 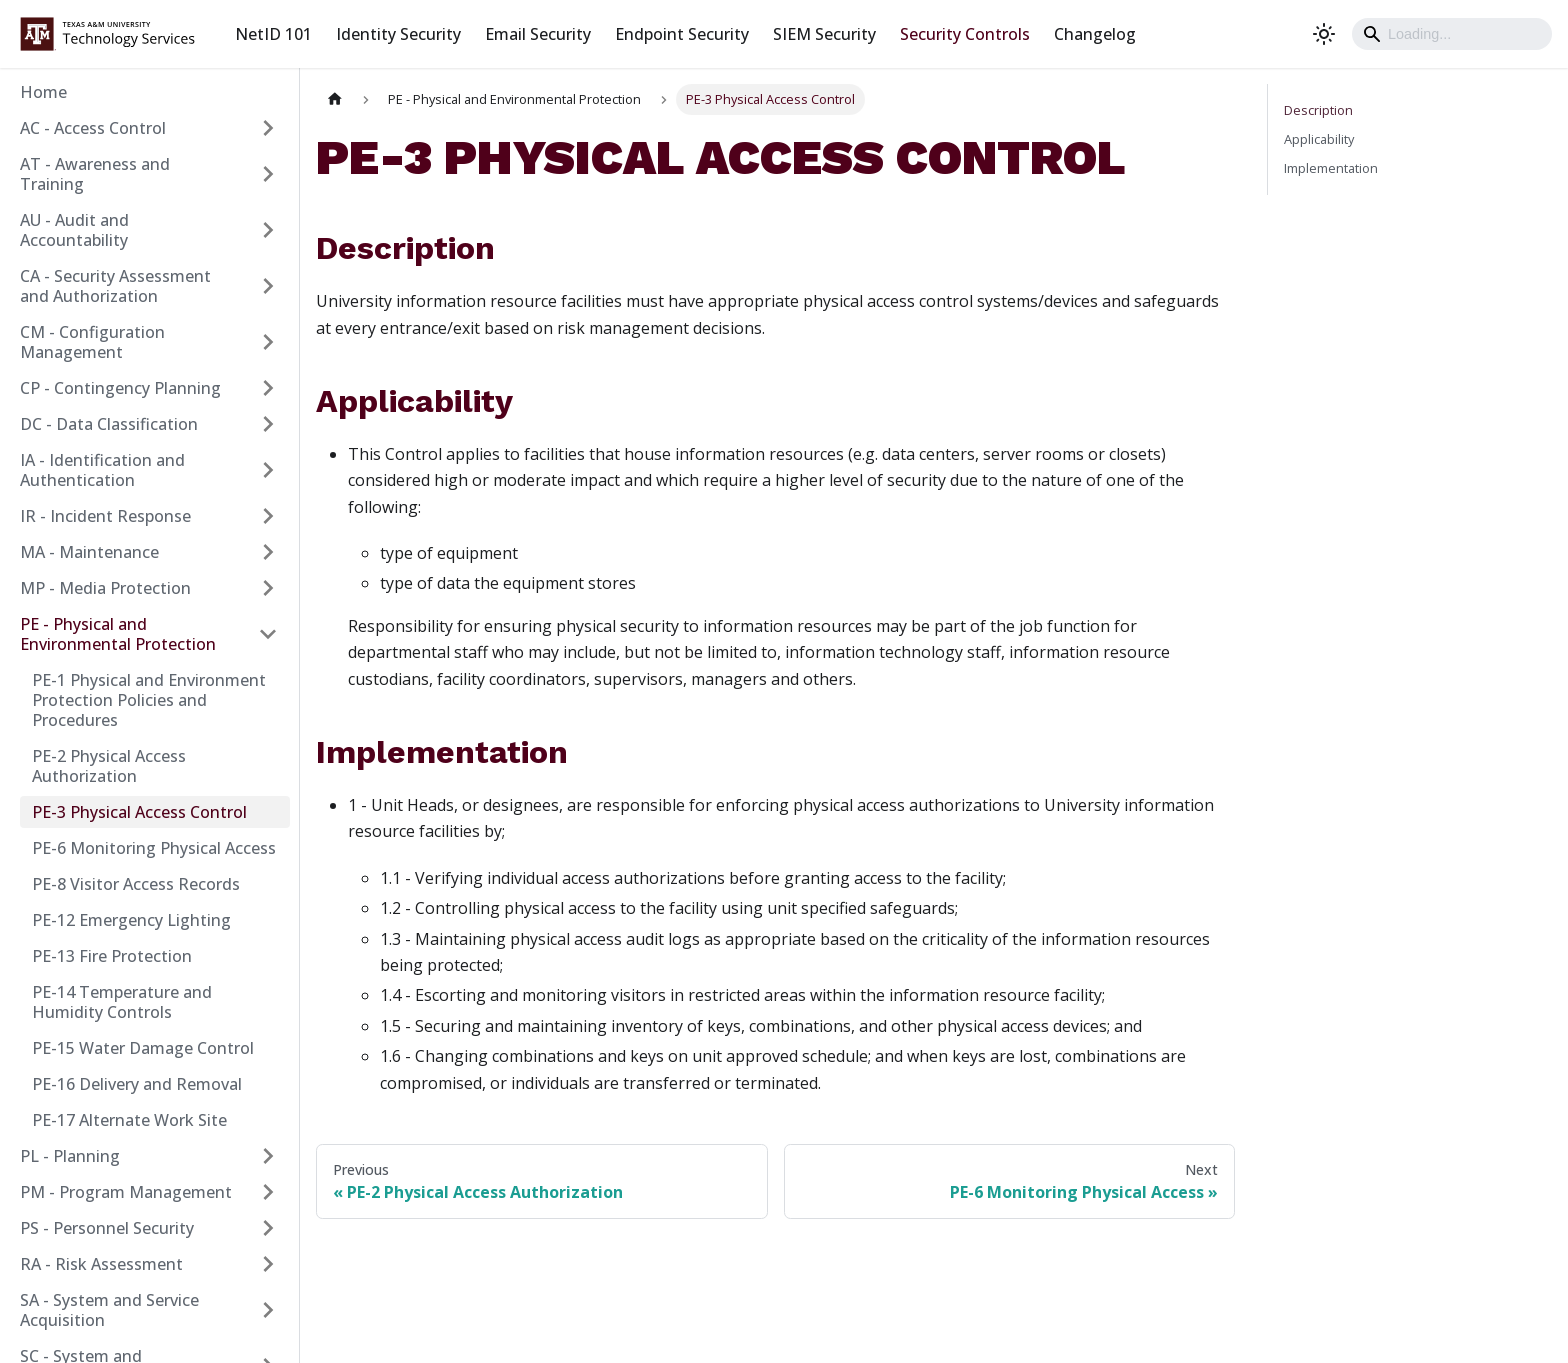 What do you see at coordinates (682, 34) in the screenshot?
I see `Endpoint Security` at bounding box center [682, 34].